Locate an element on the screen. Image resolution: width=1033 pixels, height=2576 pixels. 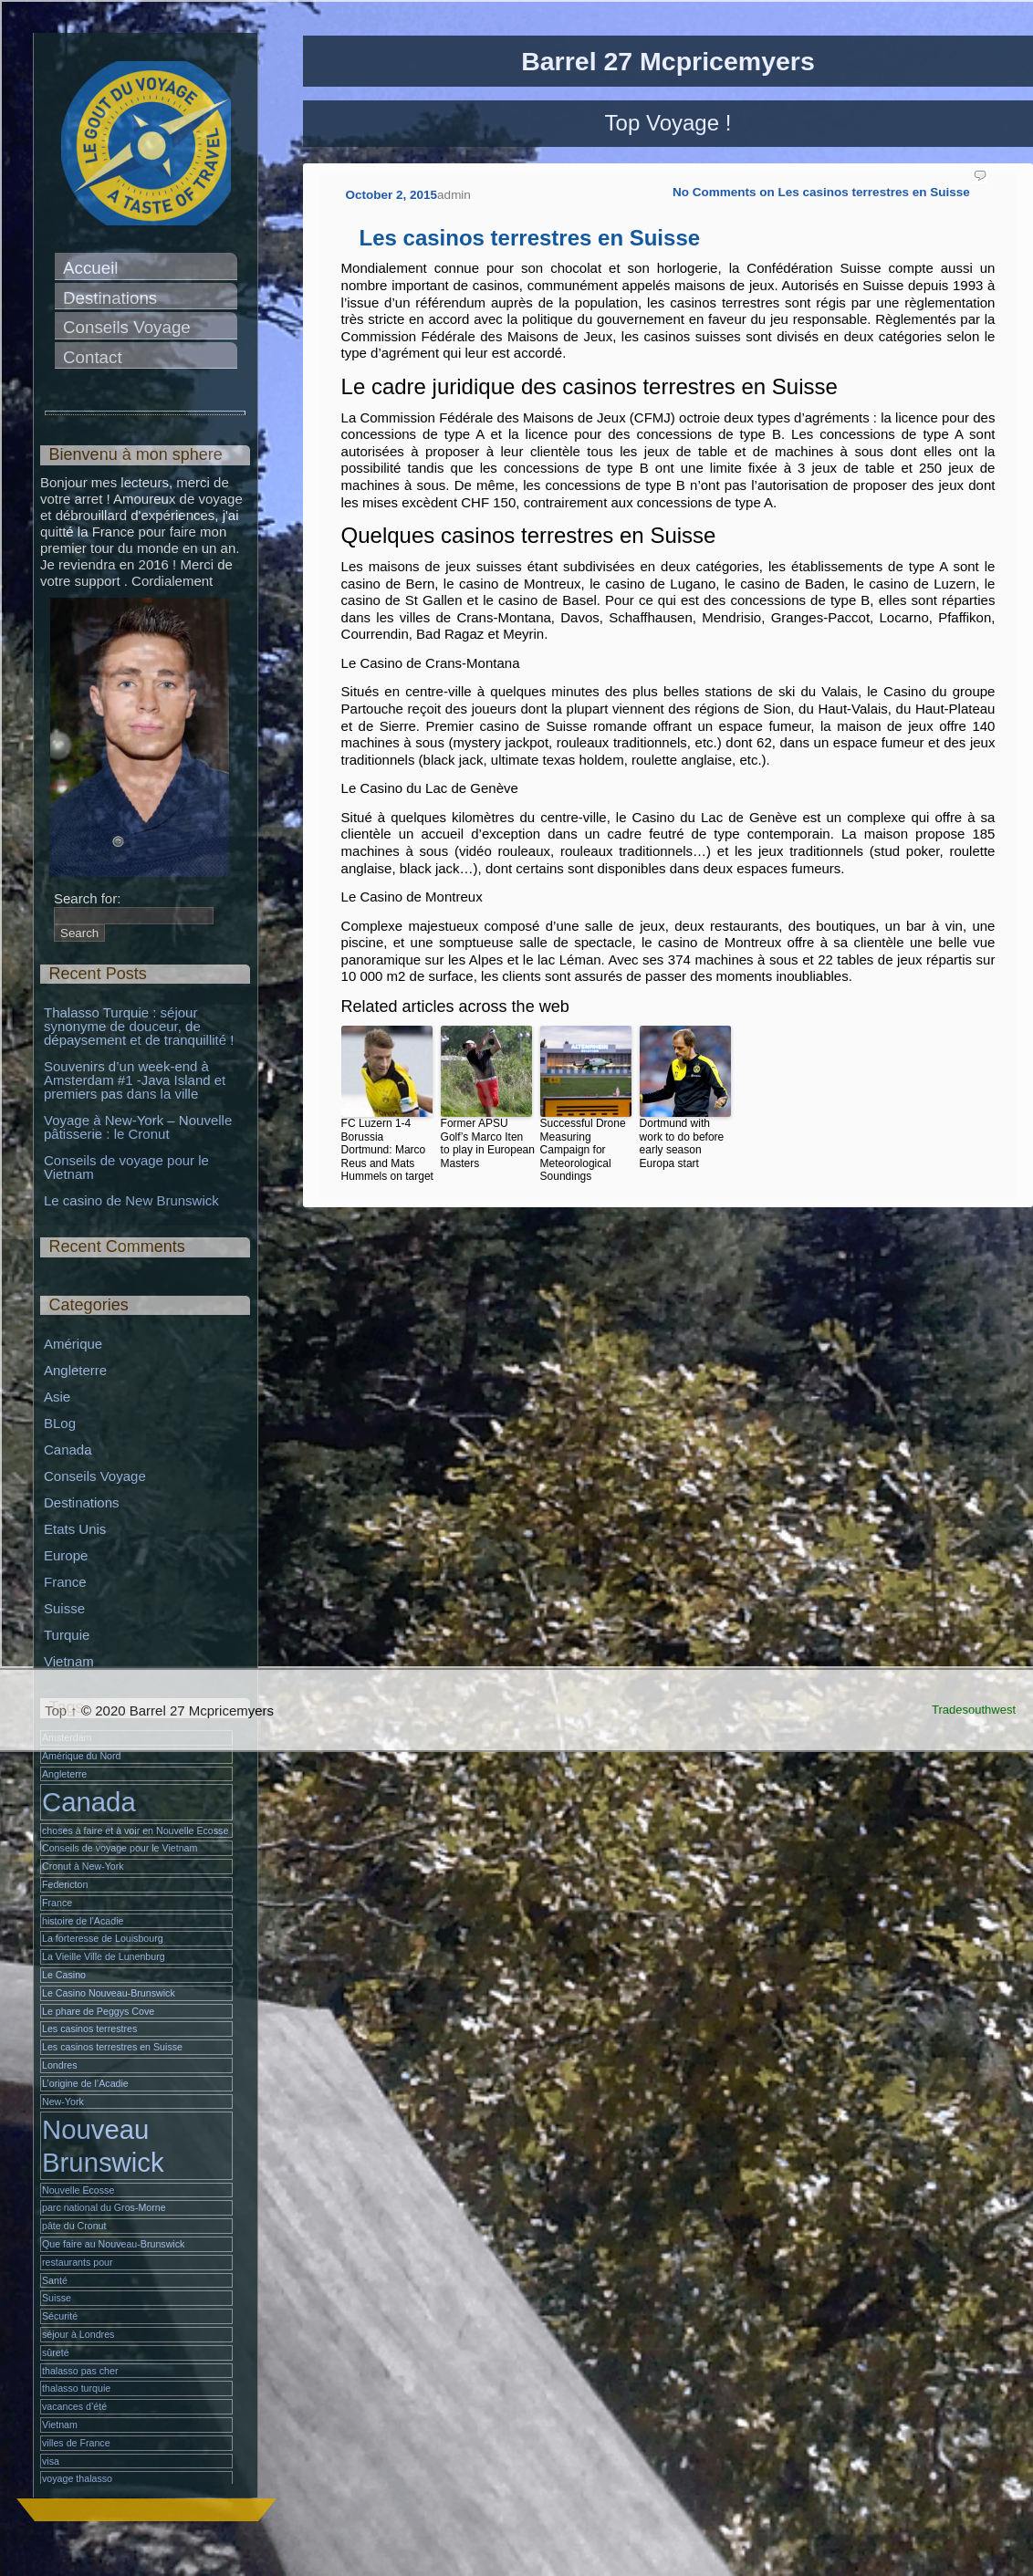
thalasso pas cher is located at coordinates (80, 2370).